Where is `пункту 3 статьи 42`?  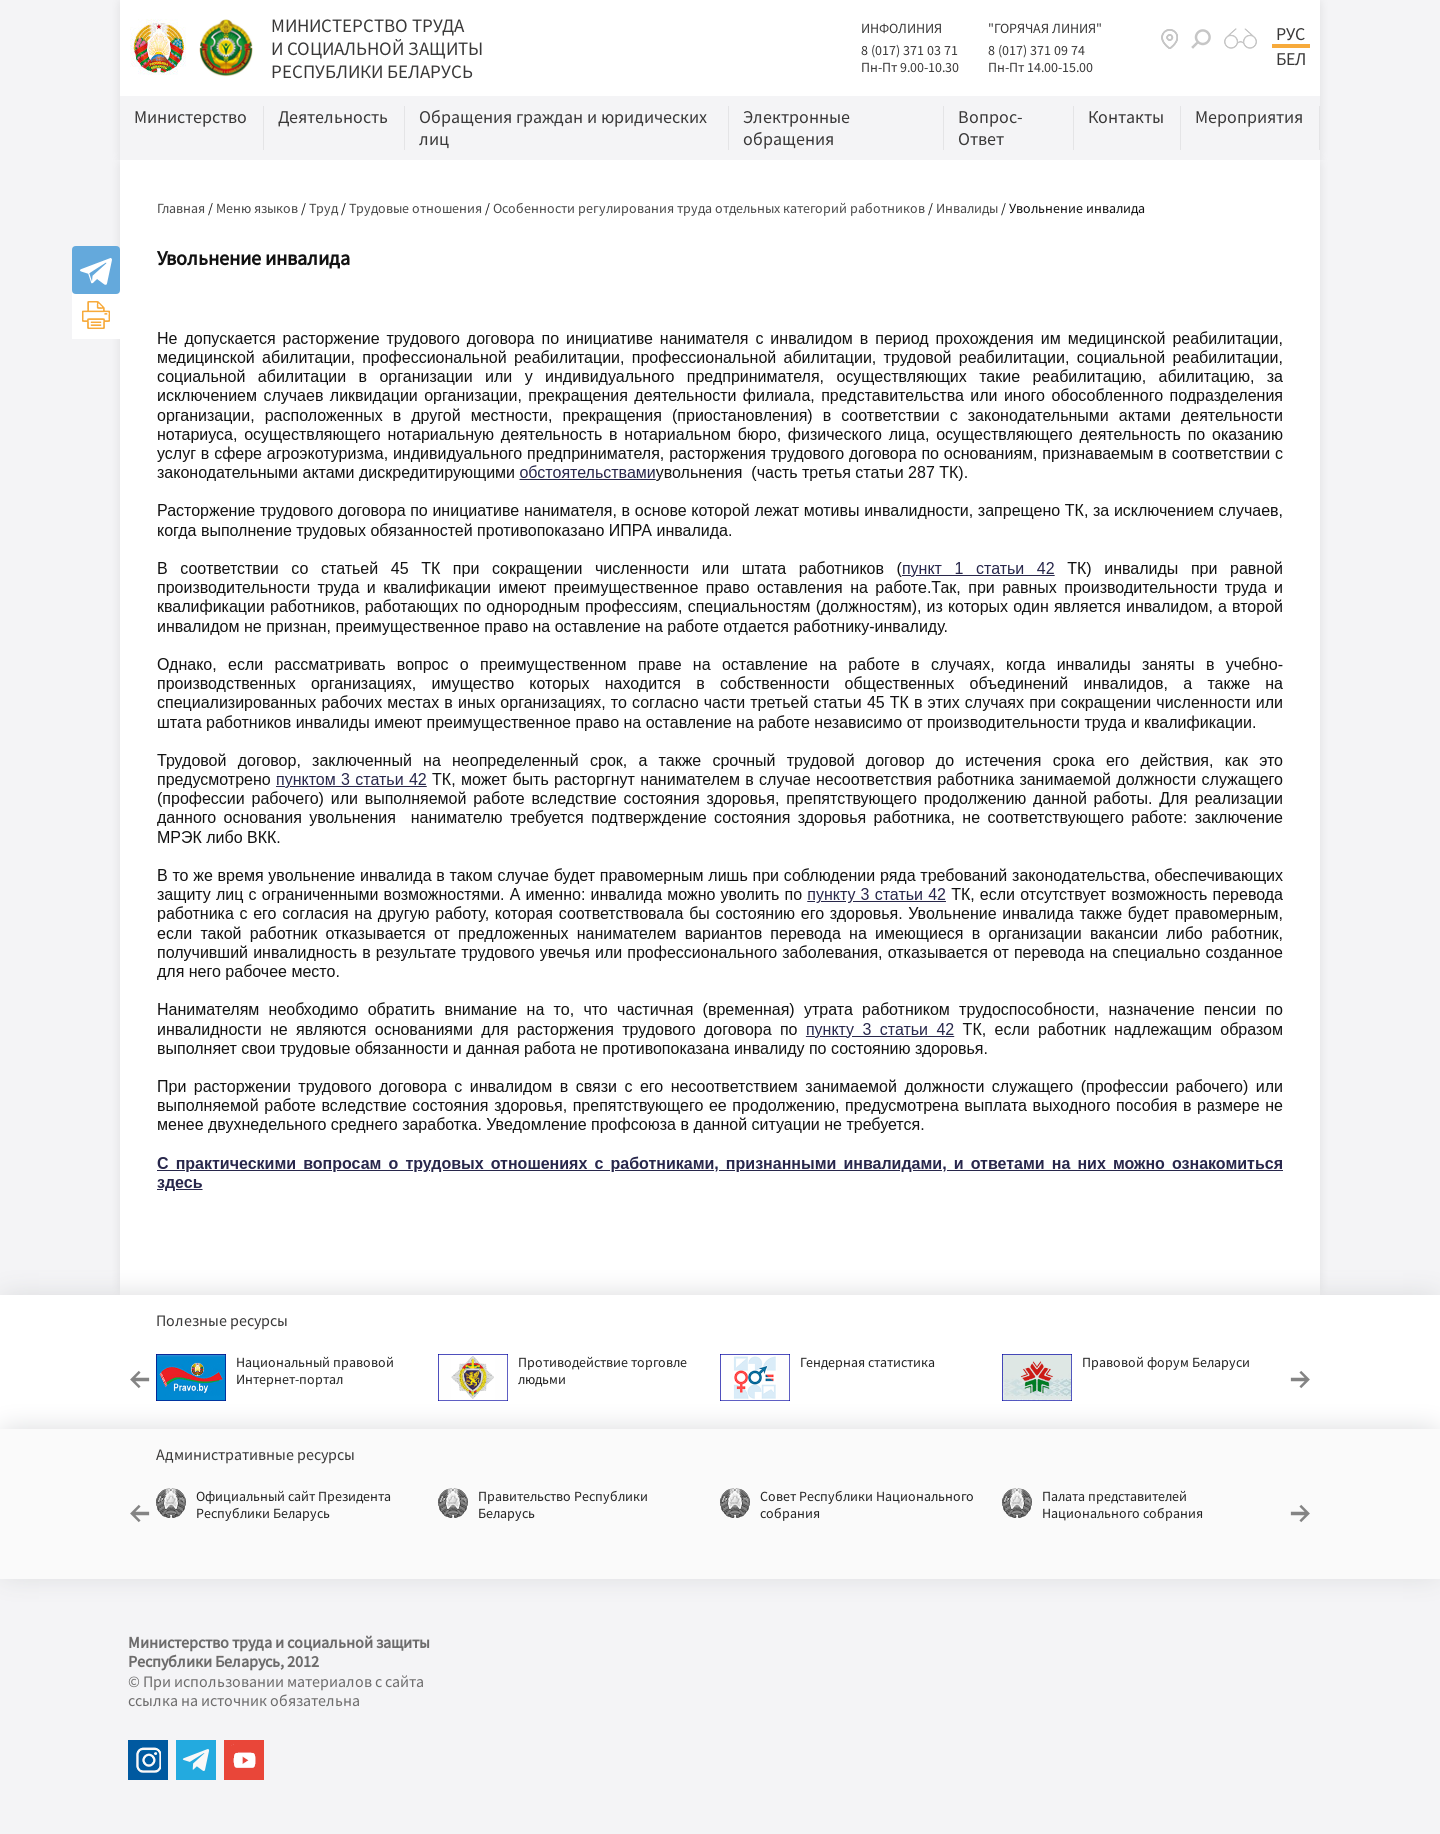 пункту 3 статьи 42 is located at coordinates (876, 894).